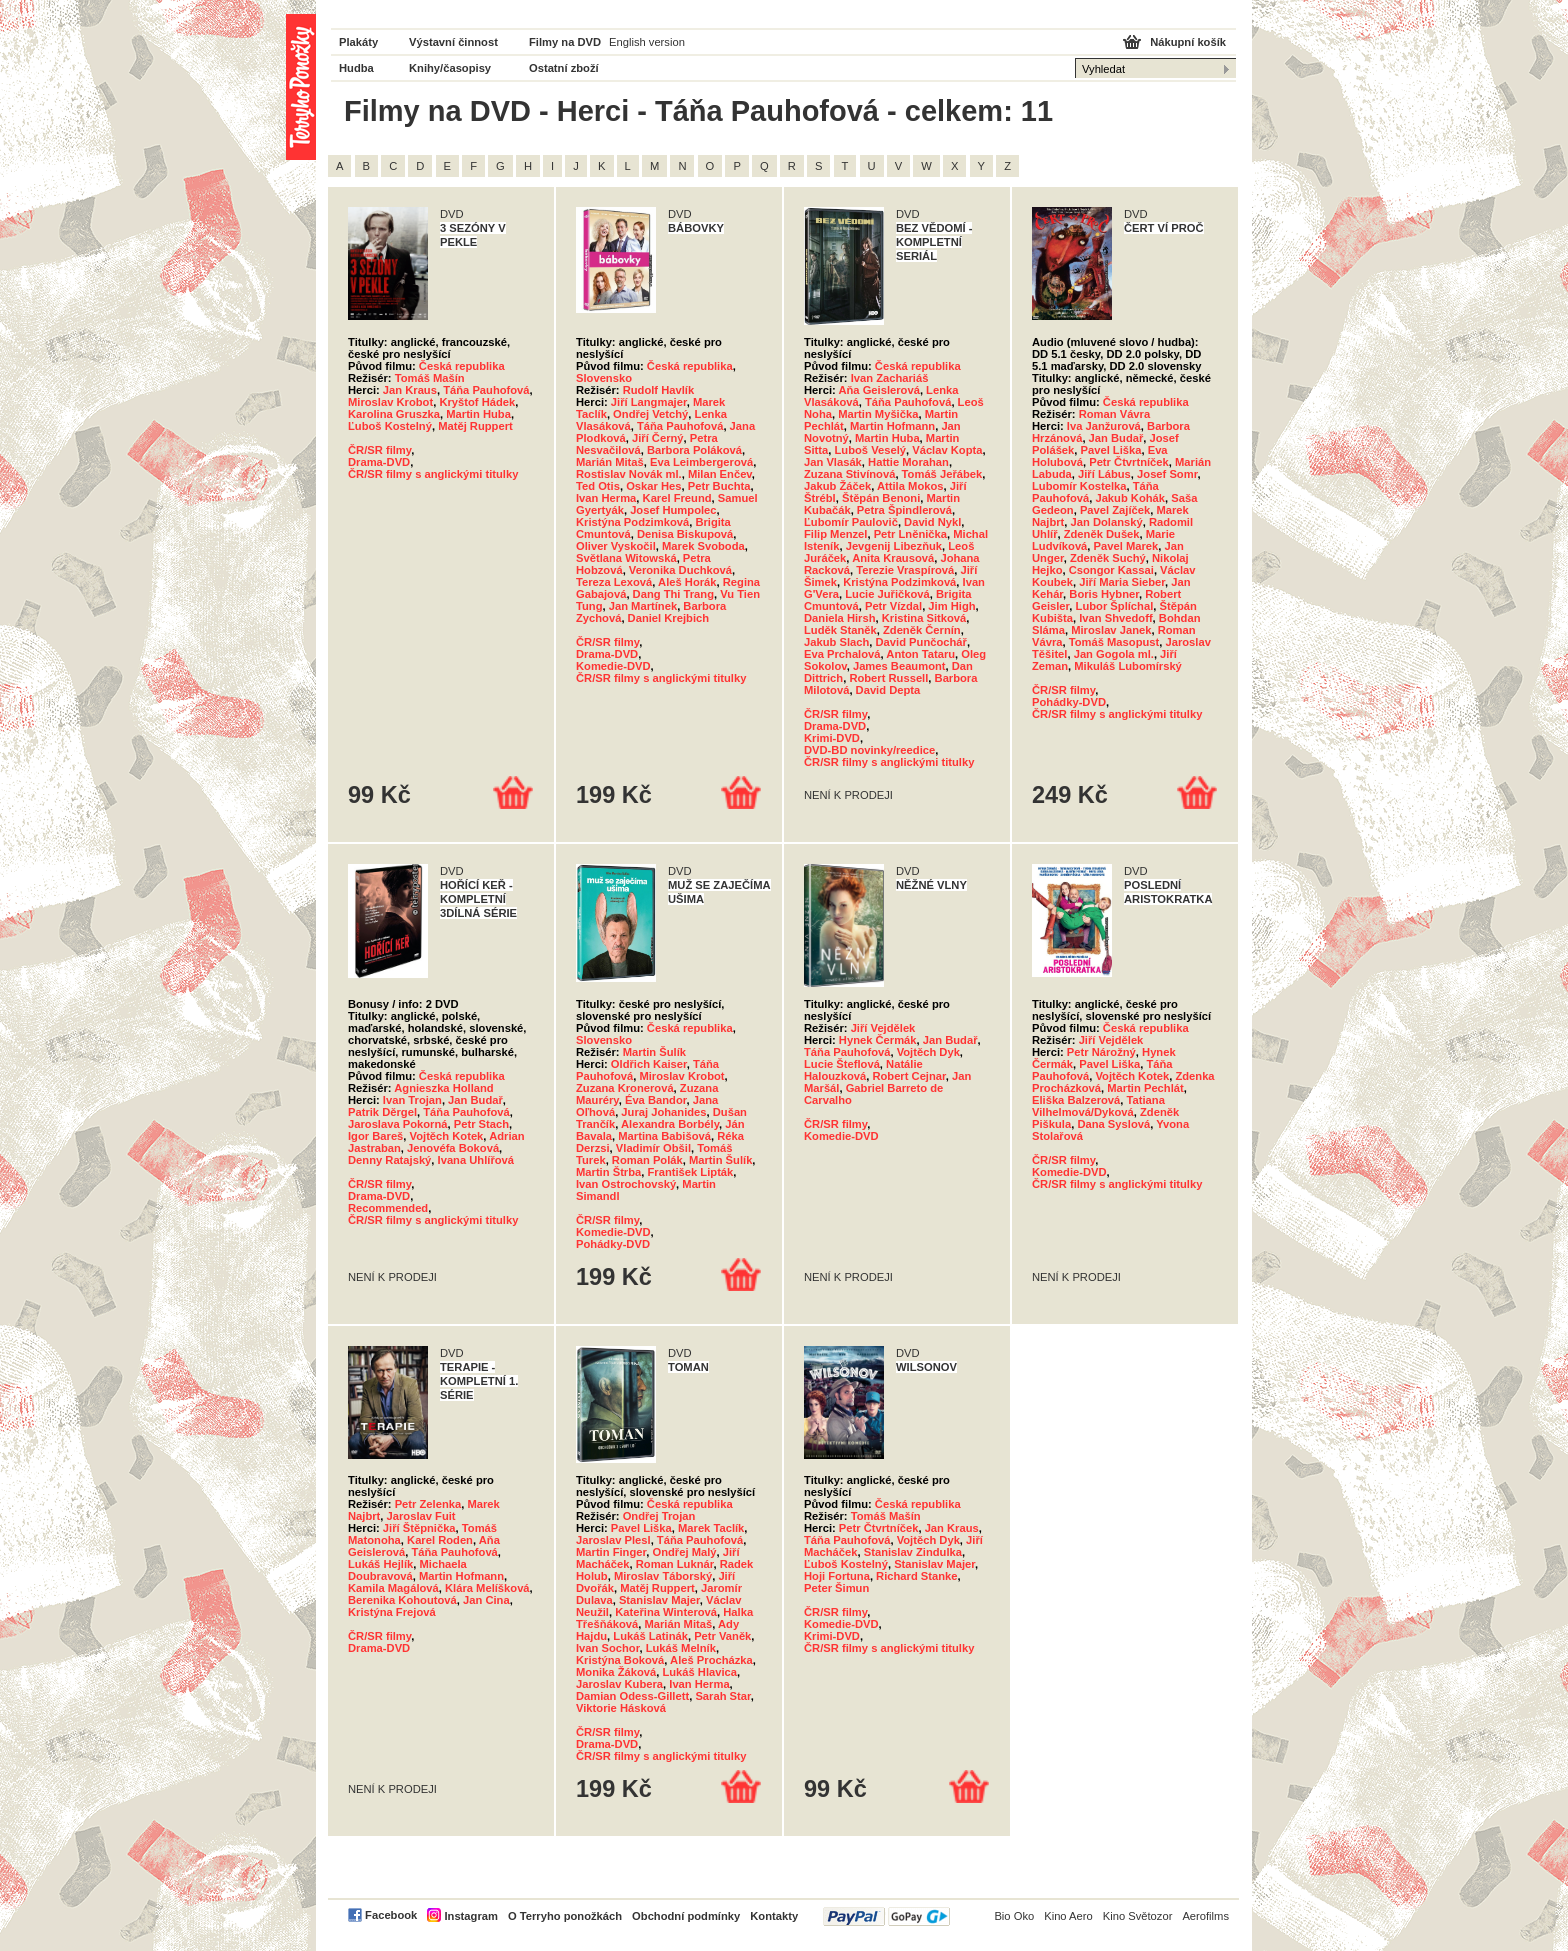 Image resolution: width=1568 pixels, height=1951 pixels. I want to click on Světlana Witowská, so click(626, 558).